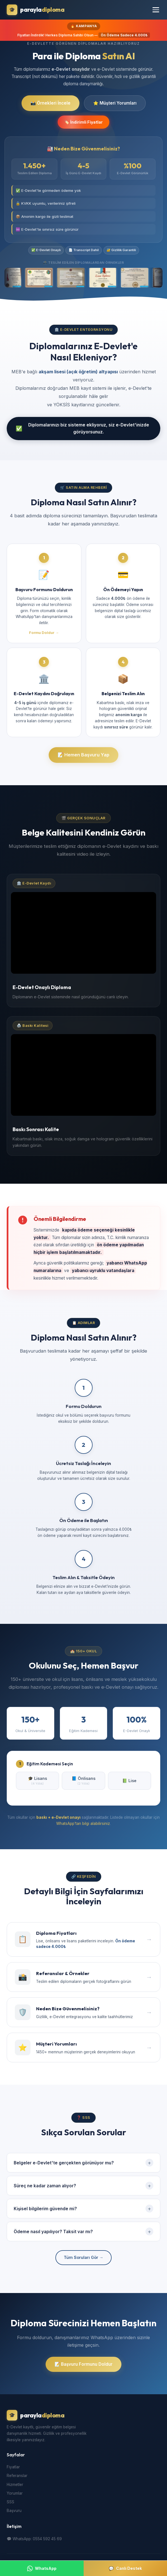 Image resolution: width=167 pixels, height=2576 pixels. What do you see at coordinates (83, 2366) in the screenshot?
I see `📝 Başvuru Formunu Doldur` at bounding box center [83, 2366].